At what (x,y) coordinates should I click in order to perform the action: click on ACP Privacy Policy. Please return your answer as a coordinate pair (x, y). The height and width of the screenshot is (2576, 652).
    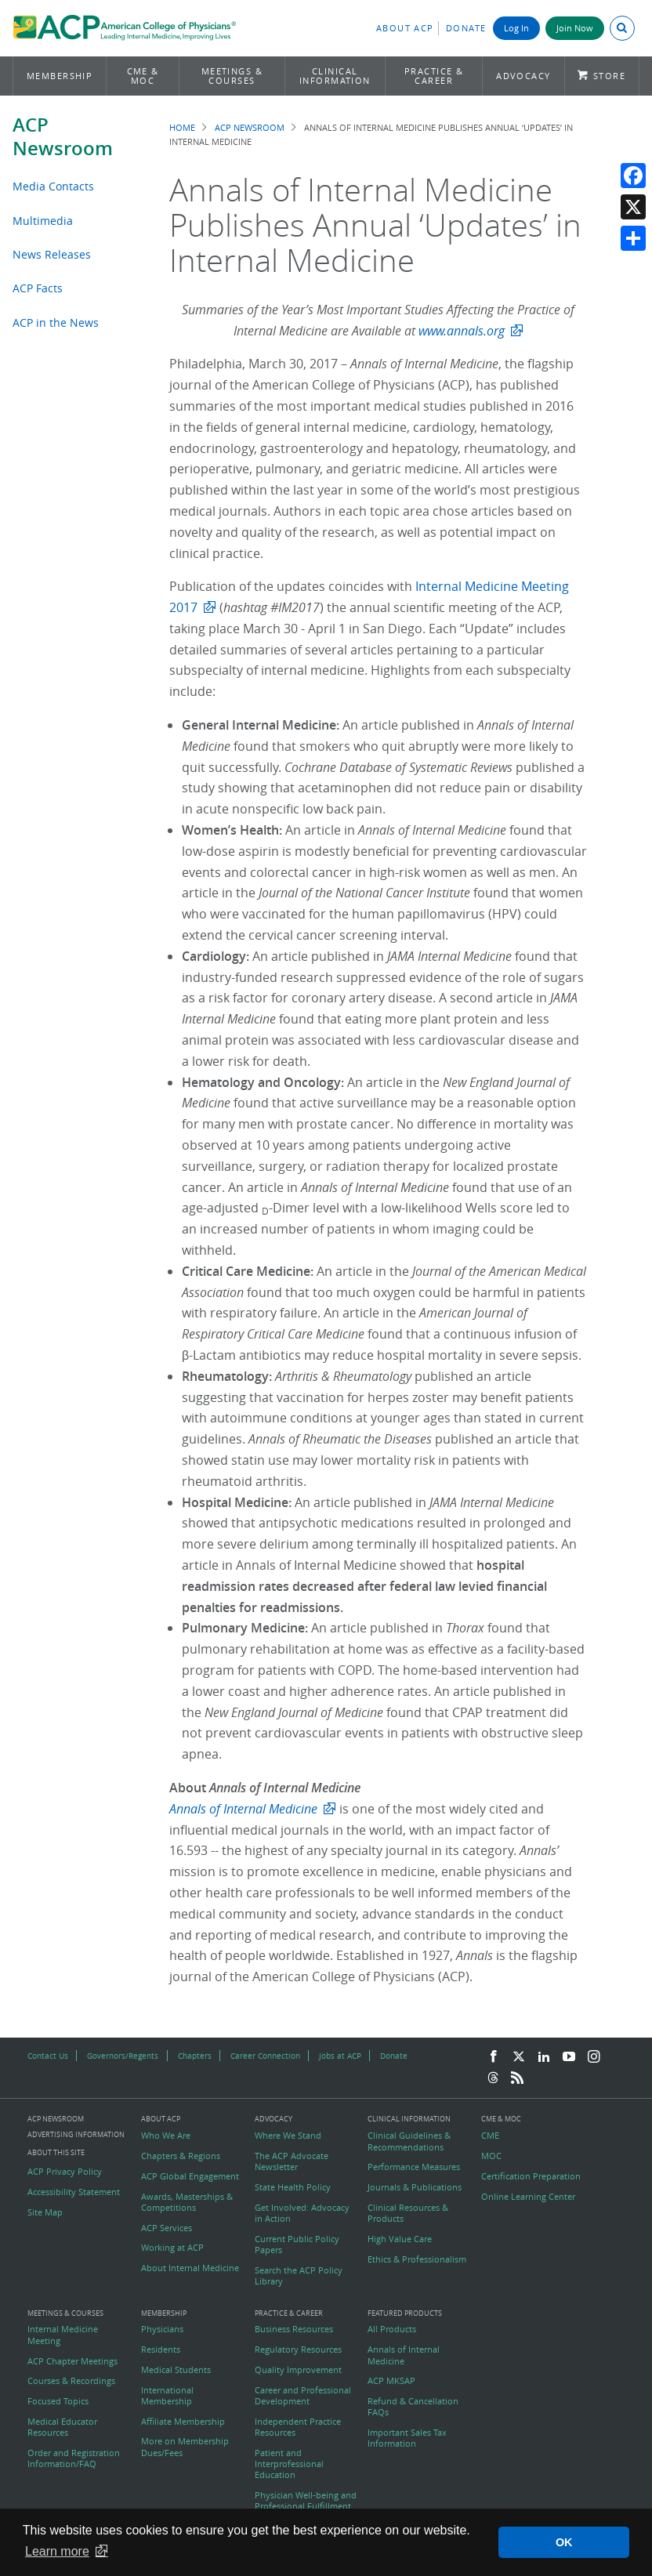
    Looking at the image, I should click on (64, 2171).